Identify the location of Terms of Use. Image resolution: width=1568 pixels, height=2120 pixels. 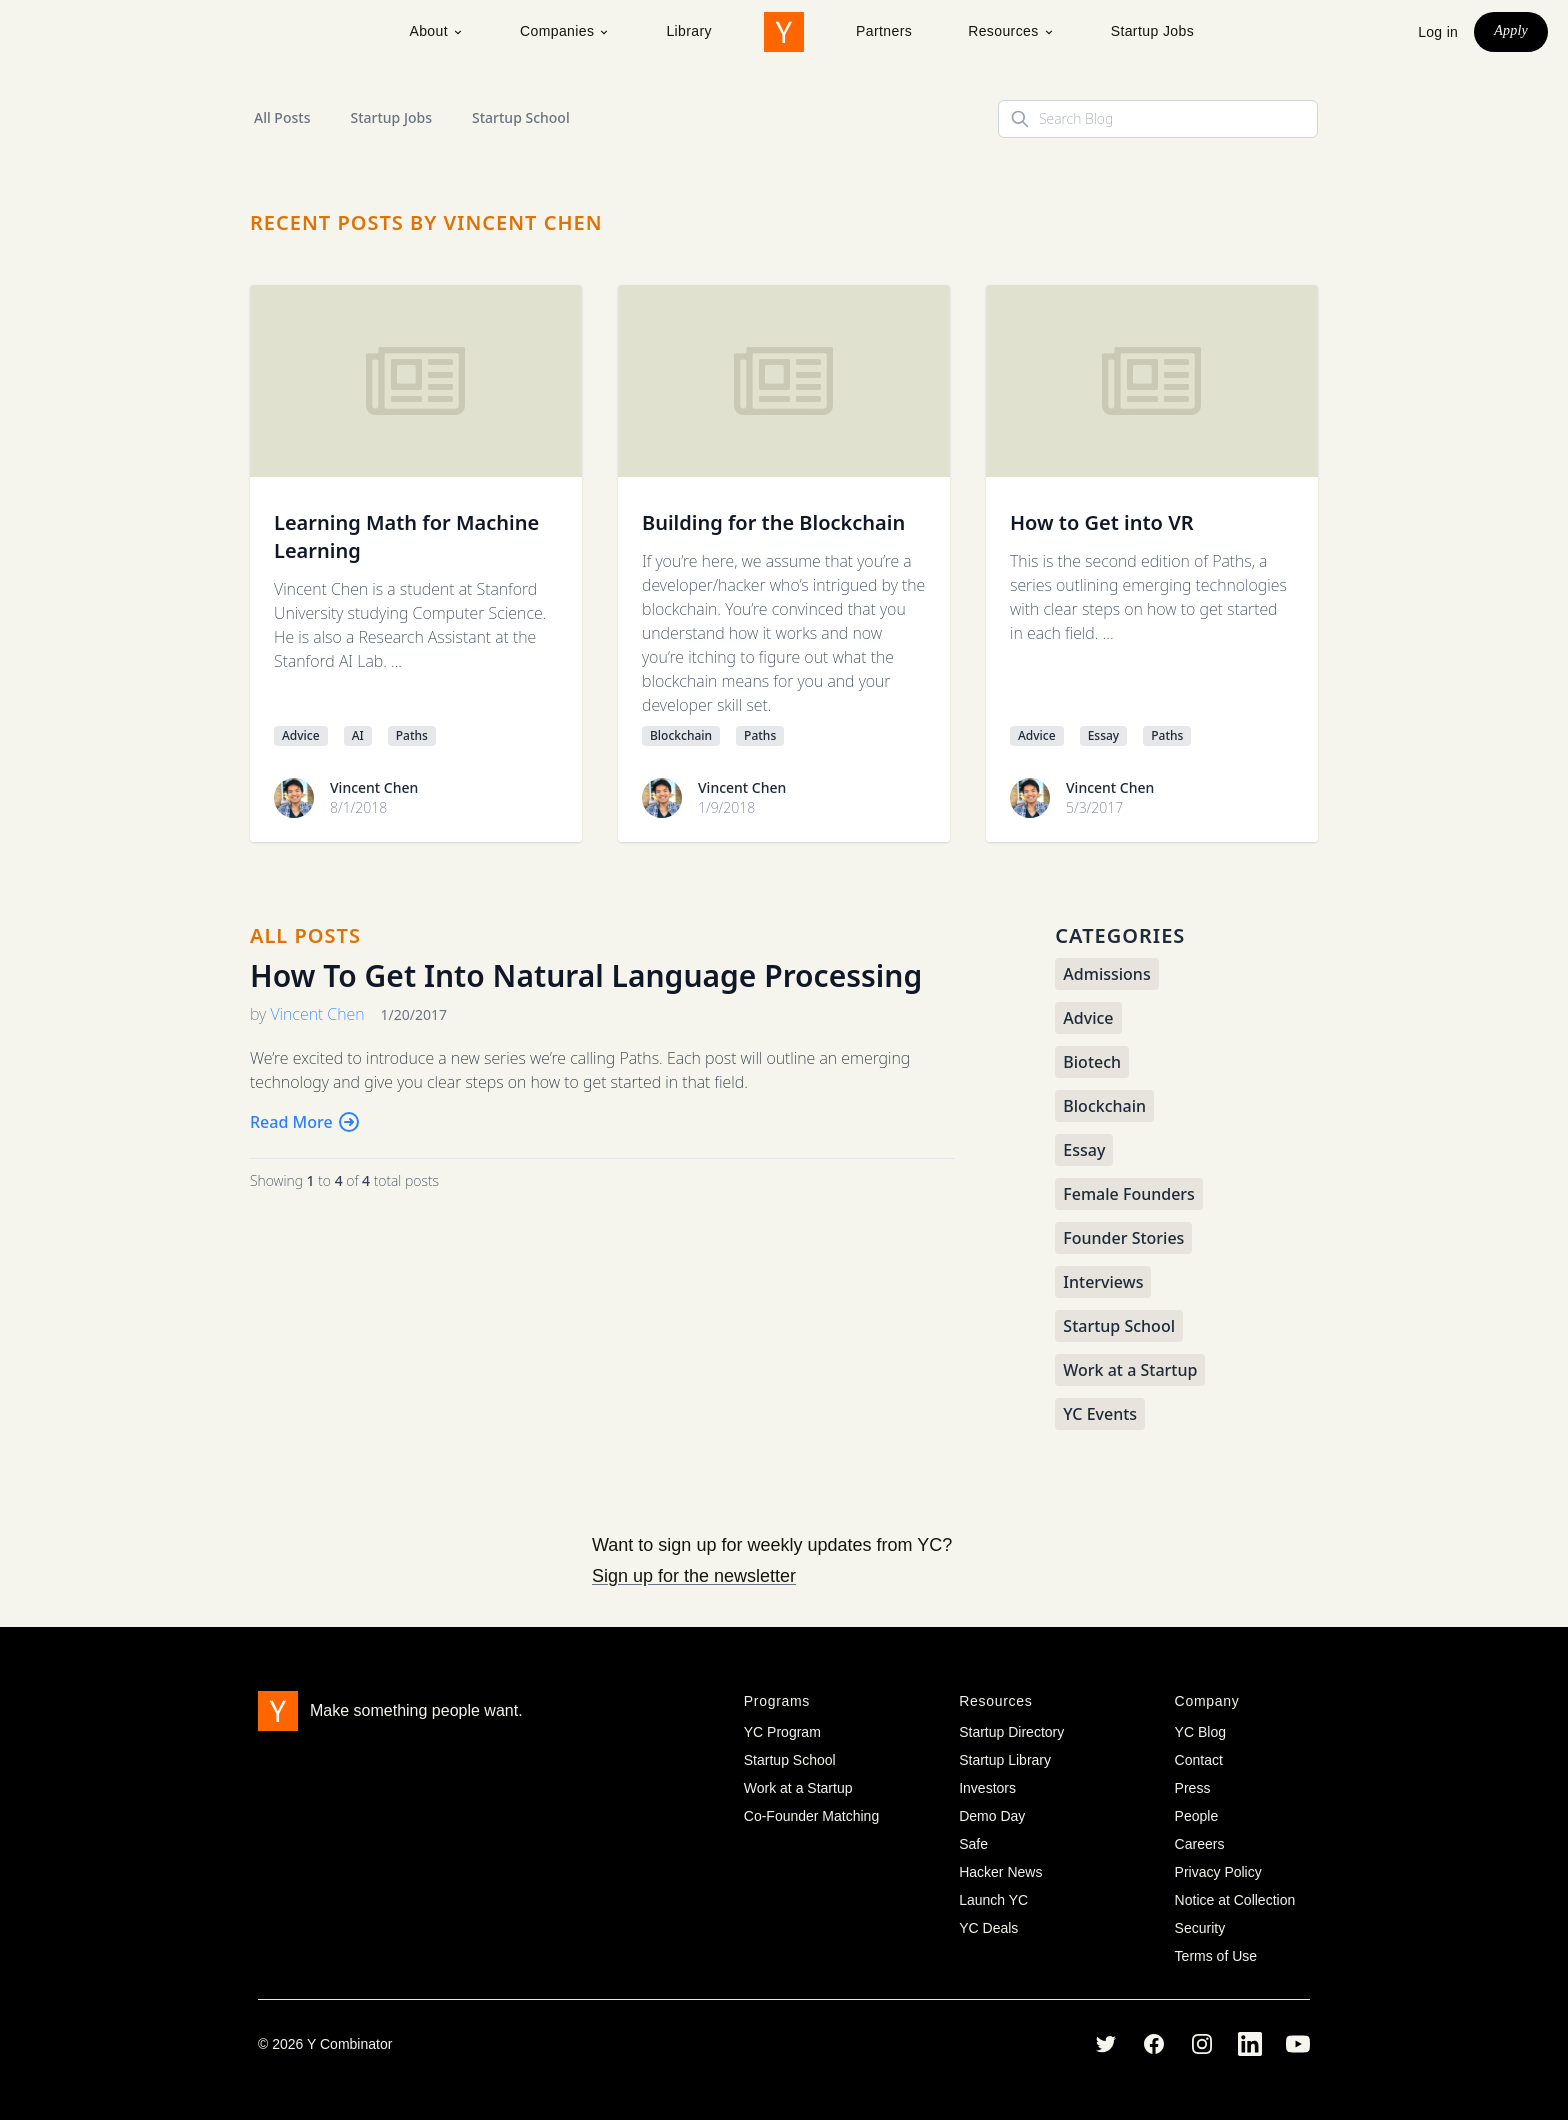
(1216, 1956).